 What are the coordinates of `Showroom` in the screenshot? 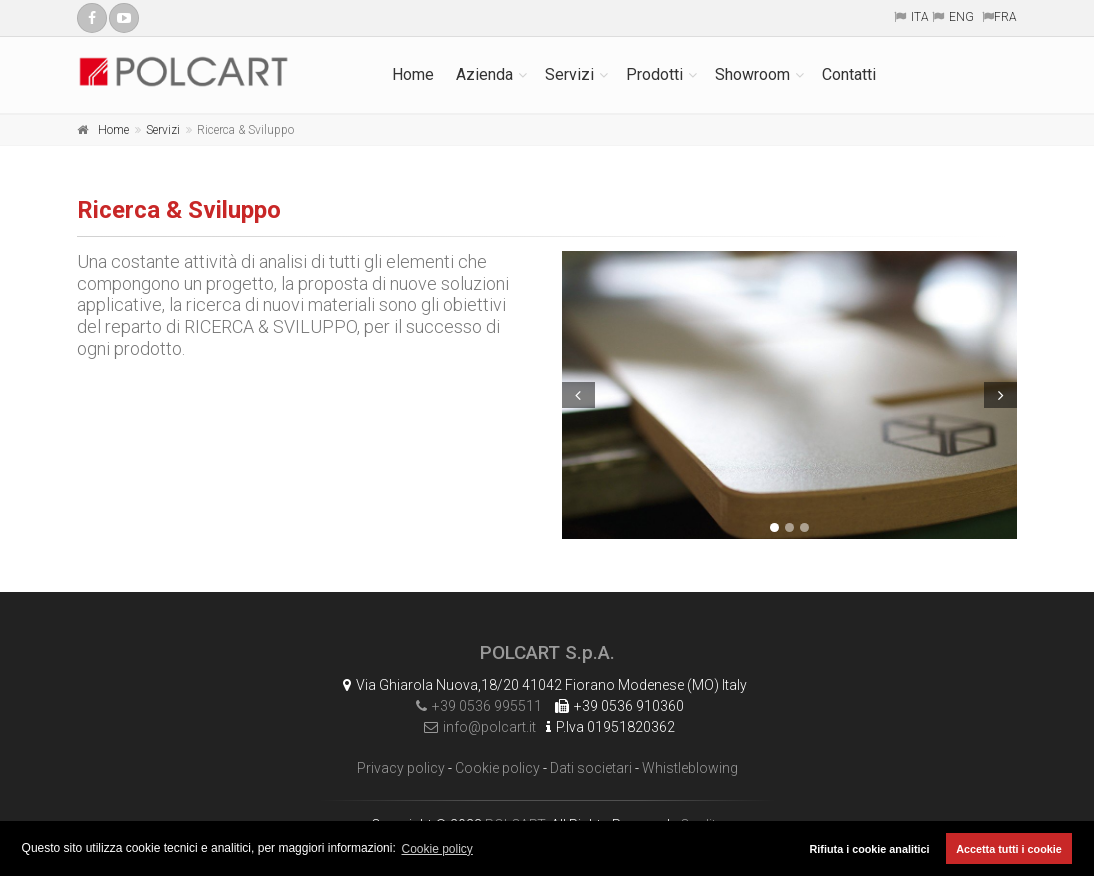 It's located at (752, 74).